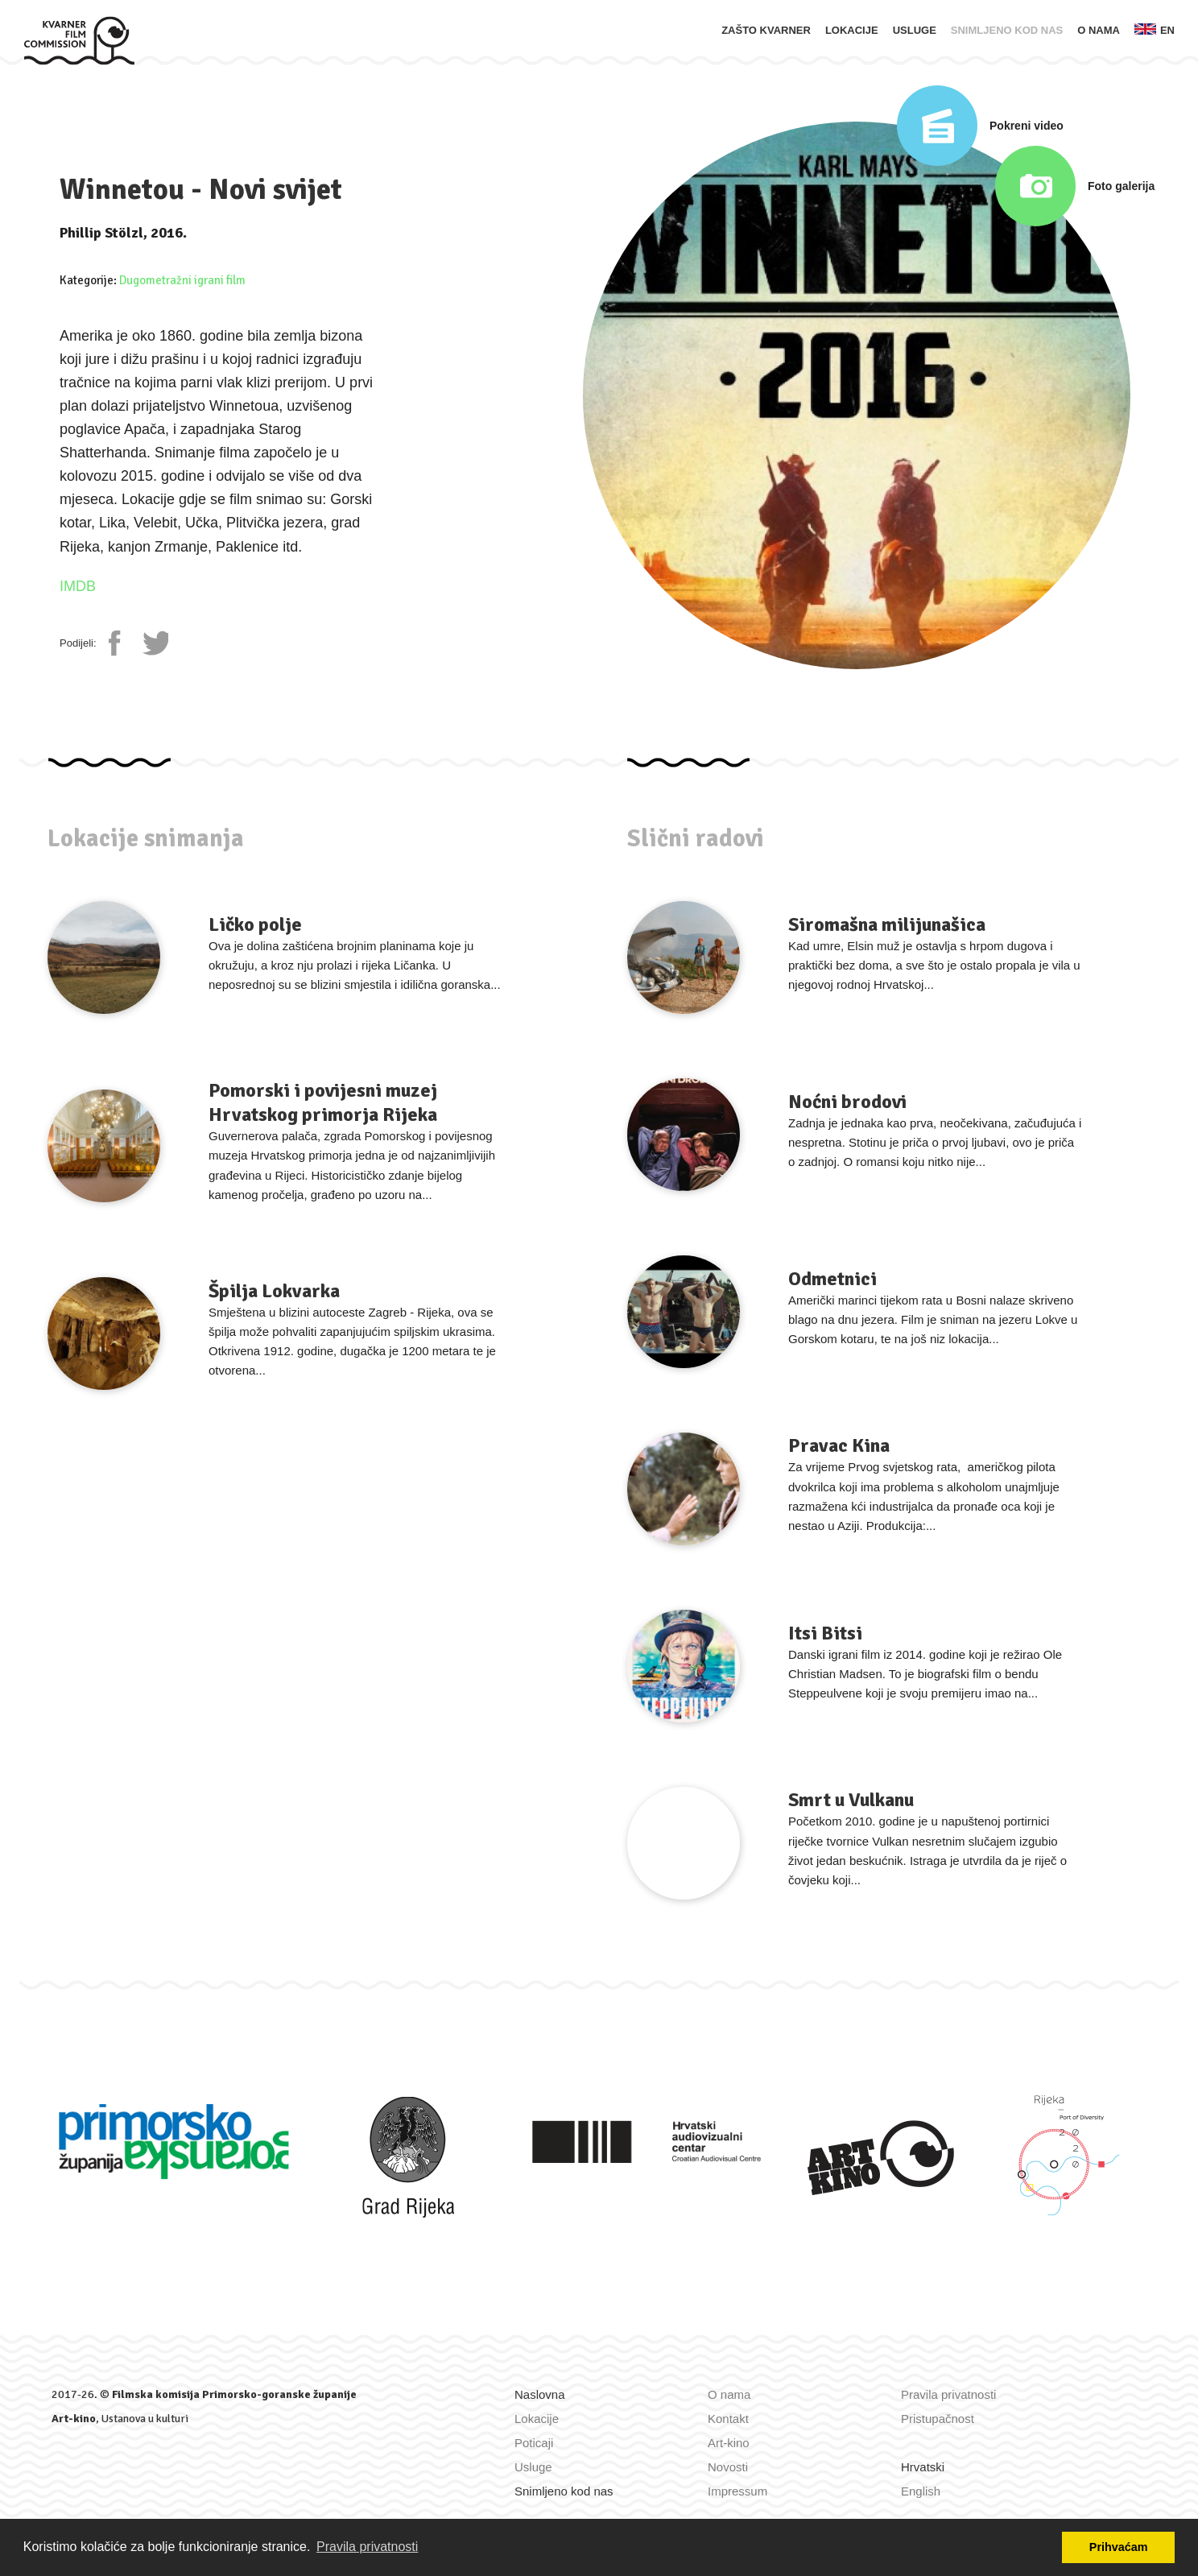 The height and width of the screenshot is (2576, 1198). What do you see at coordinates (274, 1291) in the screenshot?
I see `Špilja Lokvarka` at bounding box center [274, 1291].